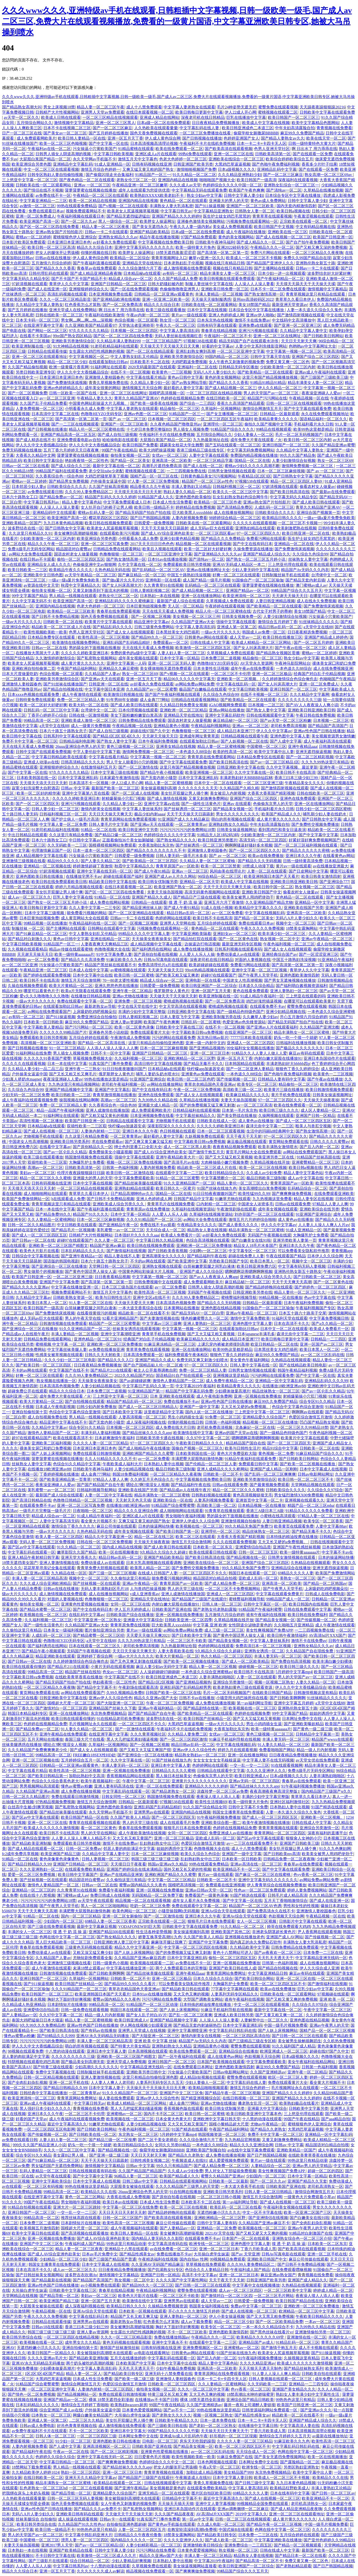 The image size is (358, 2576). Describe the element at coordinates (75, 424) in the screenshot. I see `国产一二三区在线视频观看` at that location.